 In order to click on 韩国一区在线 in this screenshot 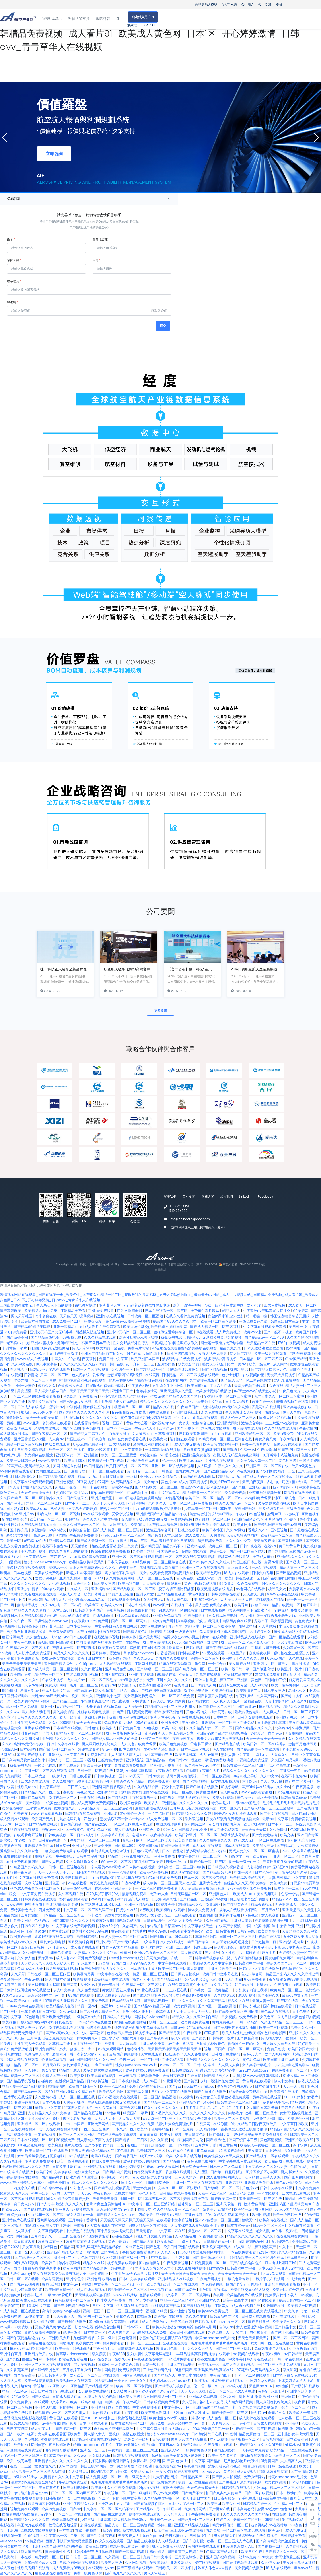, I will do `click(182, 1792)`.